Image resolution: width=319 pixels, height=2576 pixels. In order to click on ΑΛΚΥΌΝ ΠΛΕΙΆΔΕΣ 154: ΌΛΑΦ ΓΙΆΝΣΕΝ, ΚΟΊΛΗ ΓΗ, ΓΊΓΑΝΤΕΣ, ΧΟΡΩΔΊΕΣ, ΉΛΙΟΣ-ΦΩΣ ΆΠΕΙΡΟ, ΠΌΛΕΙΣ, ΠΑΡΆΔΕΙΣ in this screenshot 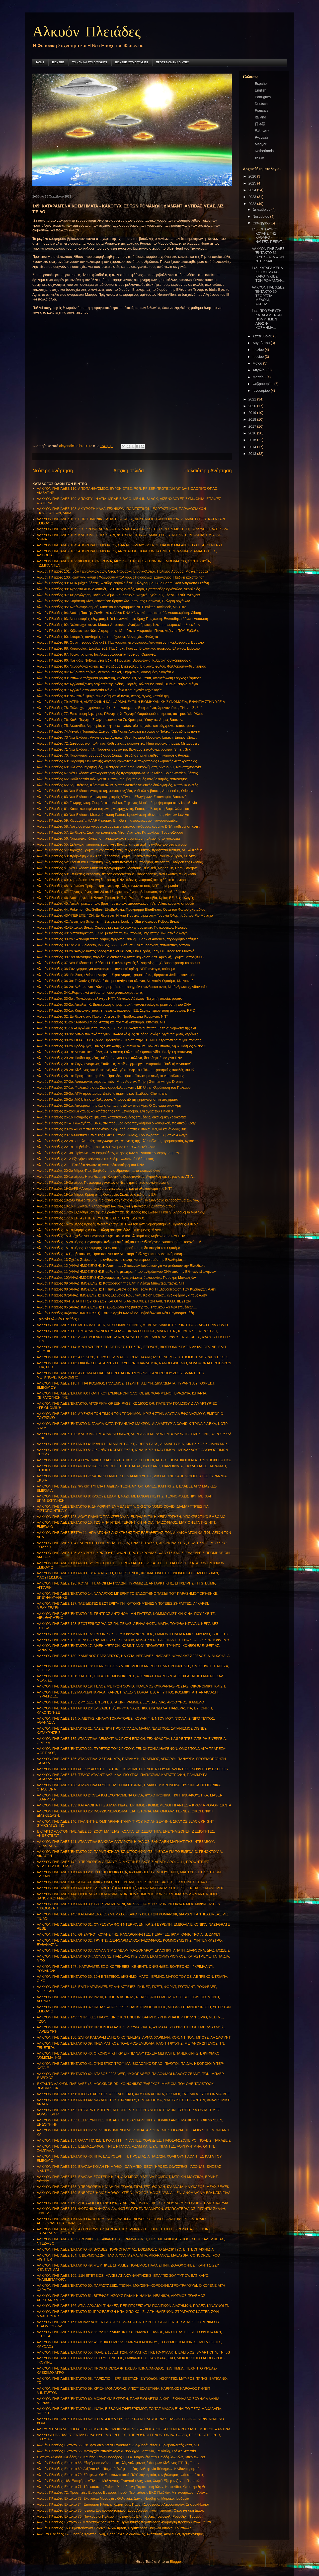, I will do `click(134, 2140)`.